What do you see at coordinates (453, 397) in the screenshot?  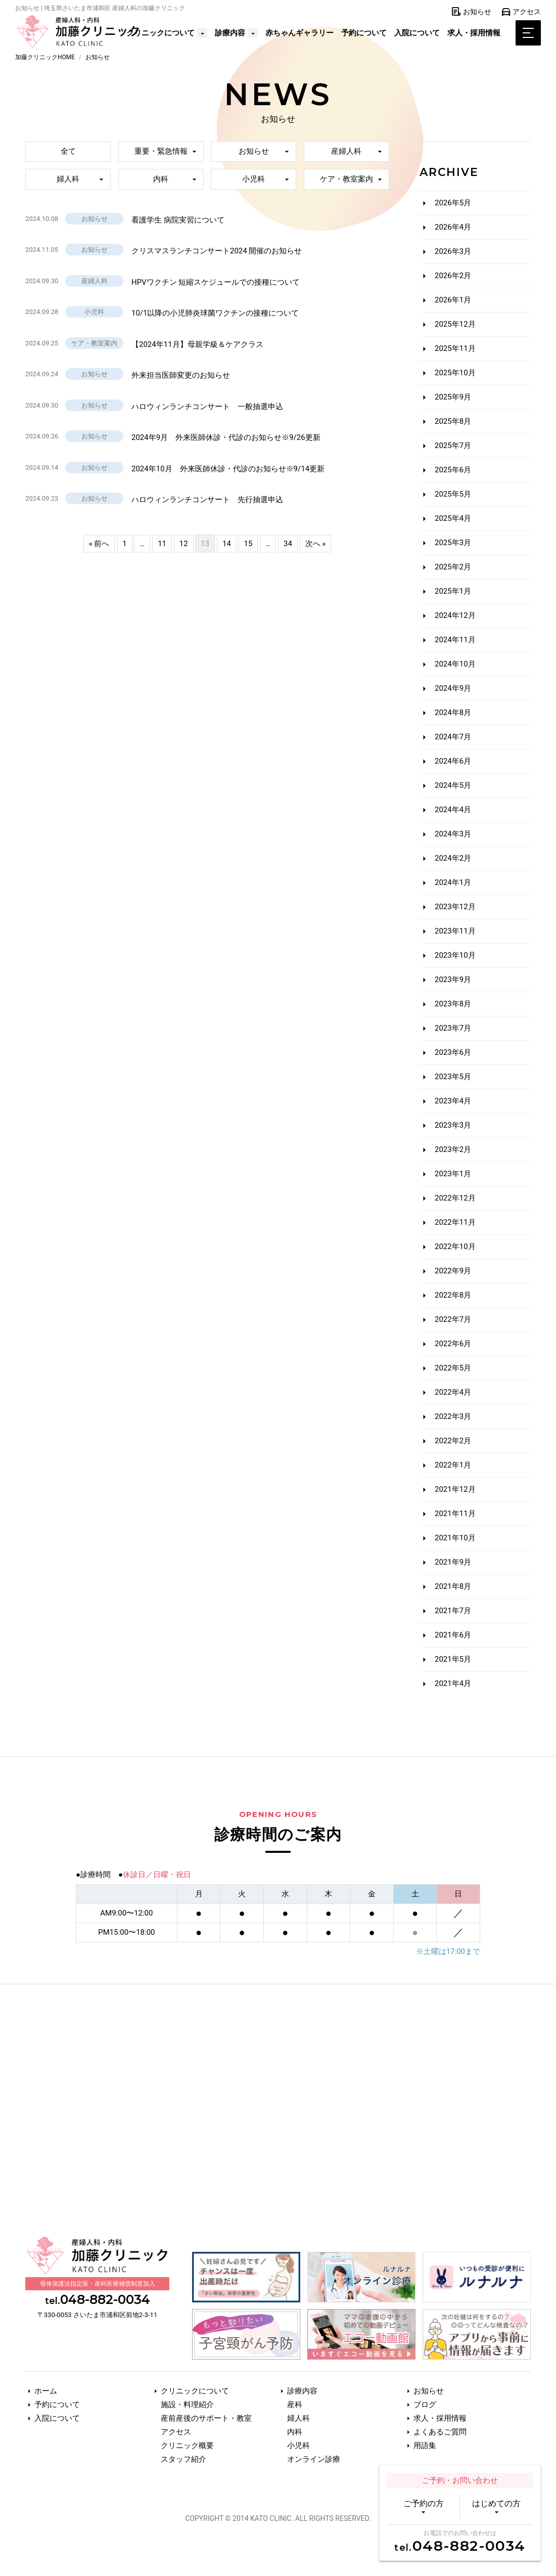 I see `2025年9月` at bounding box center [453, 397].